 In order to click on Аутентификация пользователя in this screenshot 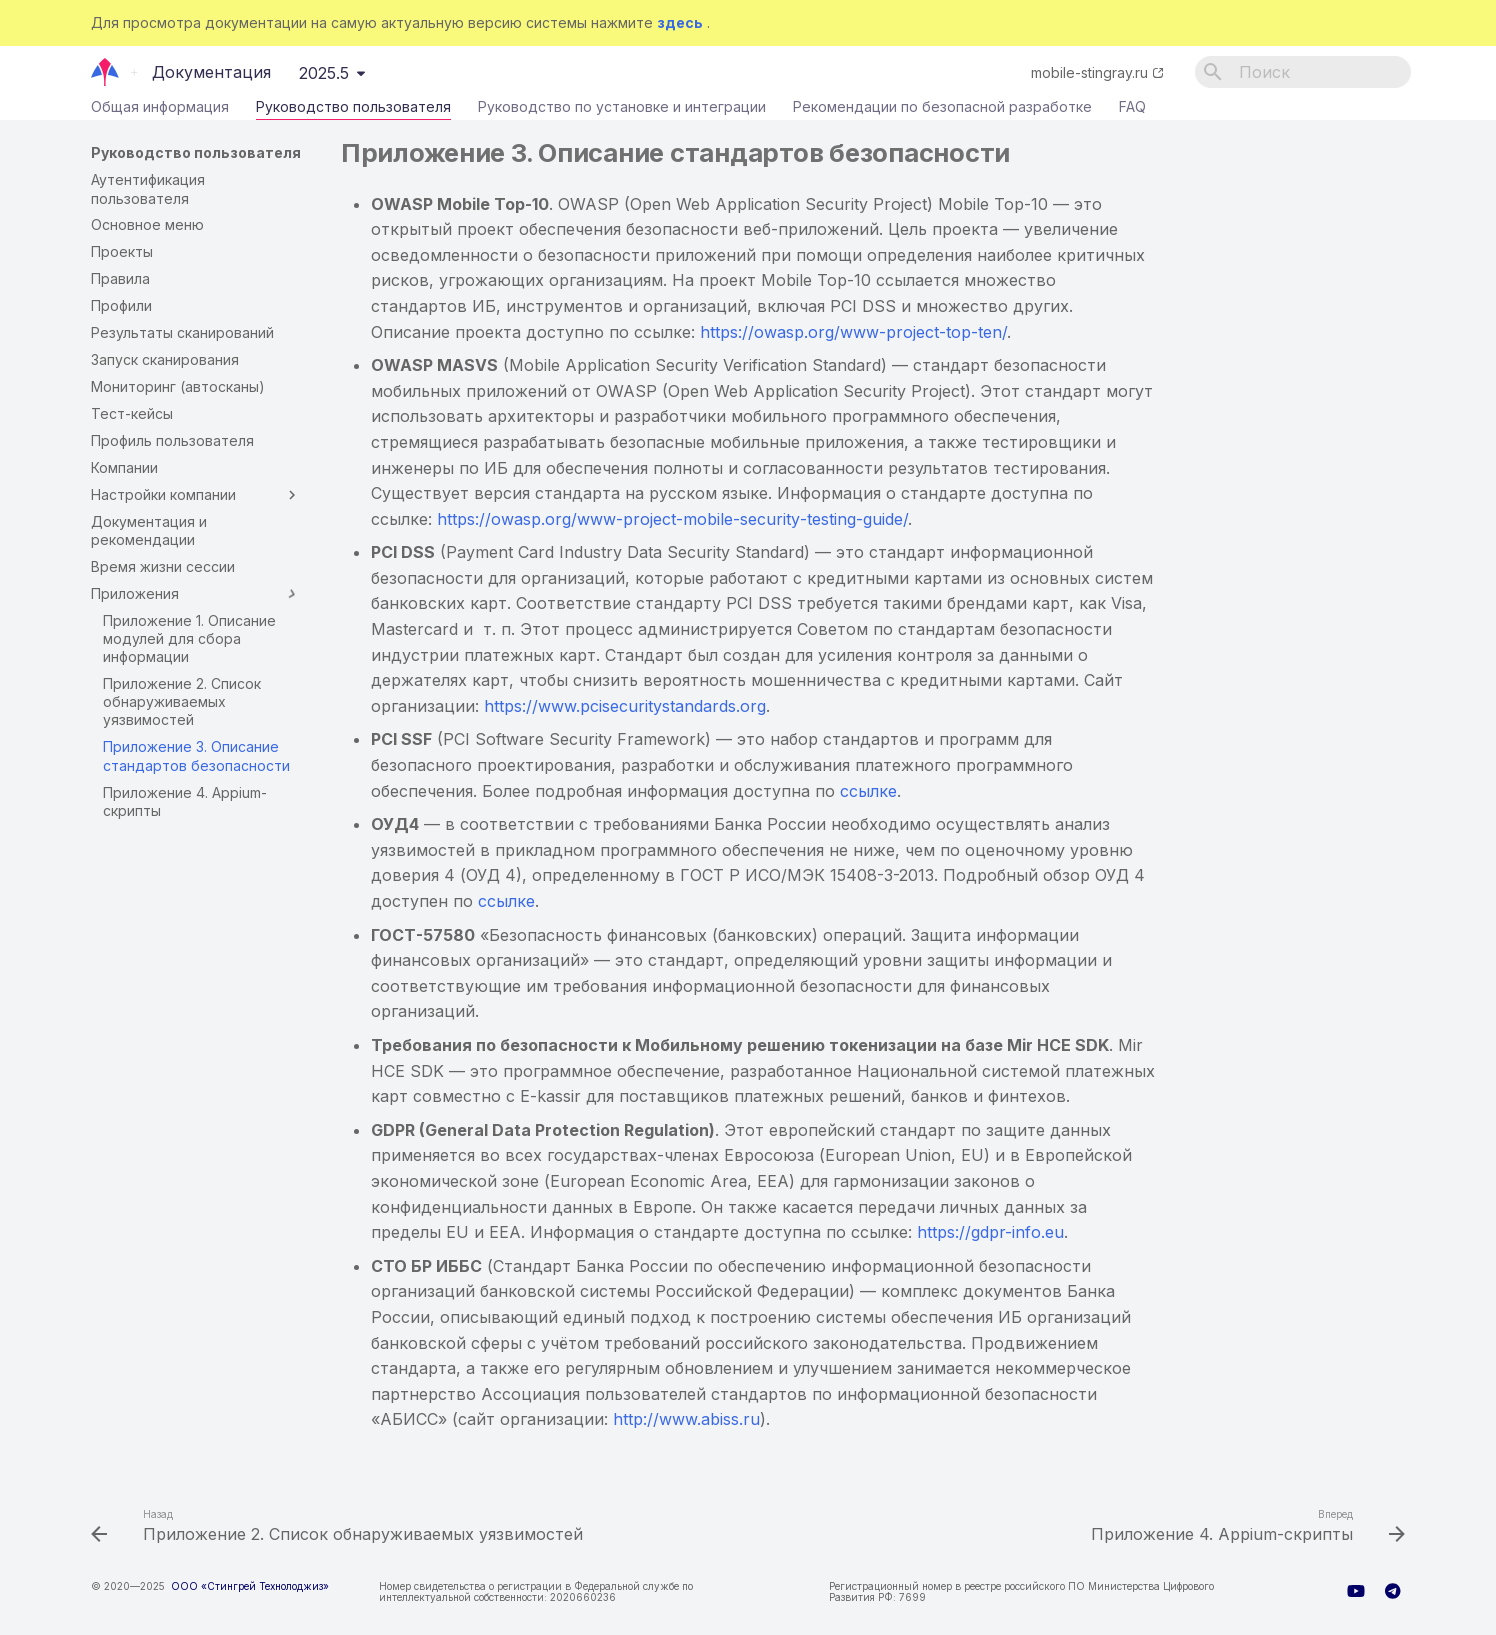, I will do `click(148, 188)`.